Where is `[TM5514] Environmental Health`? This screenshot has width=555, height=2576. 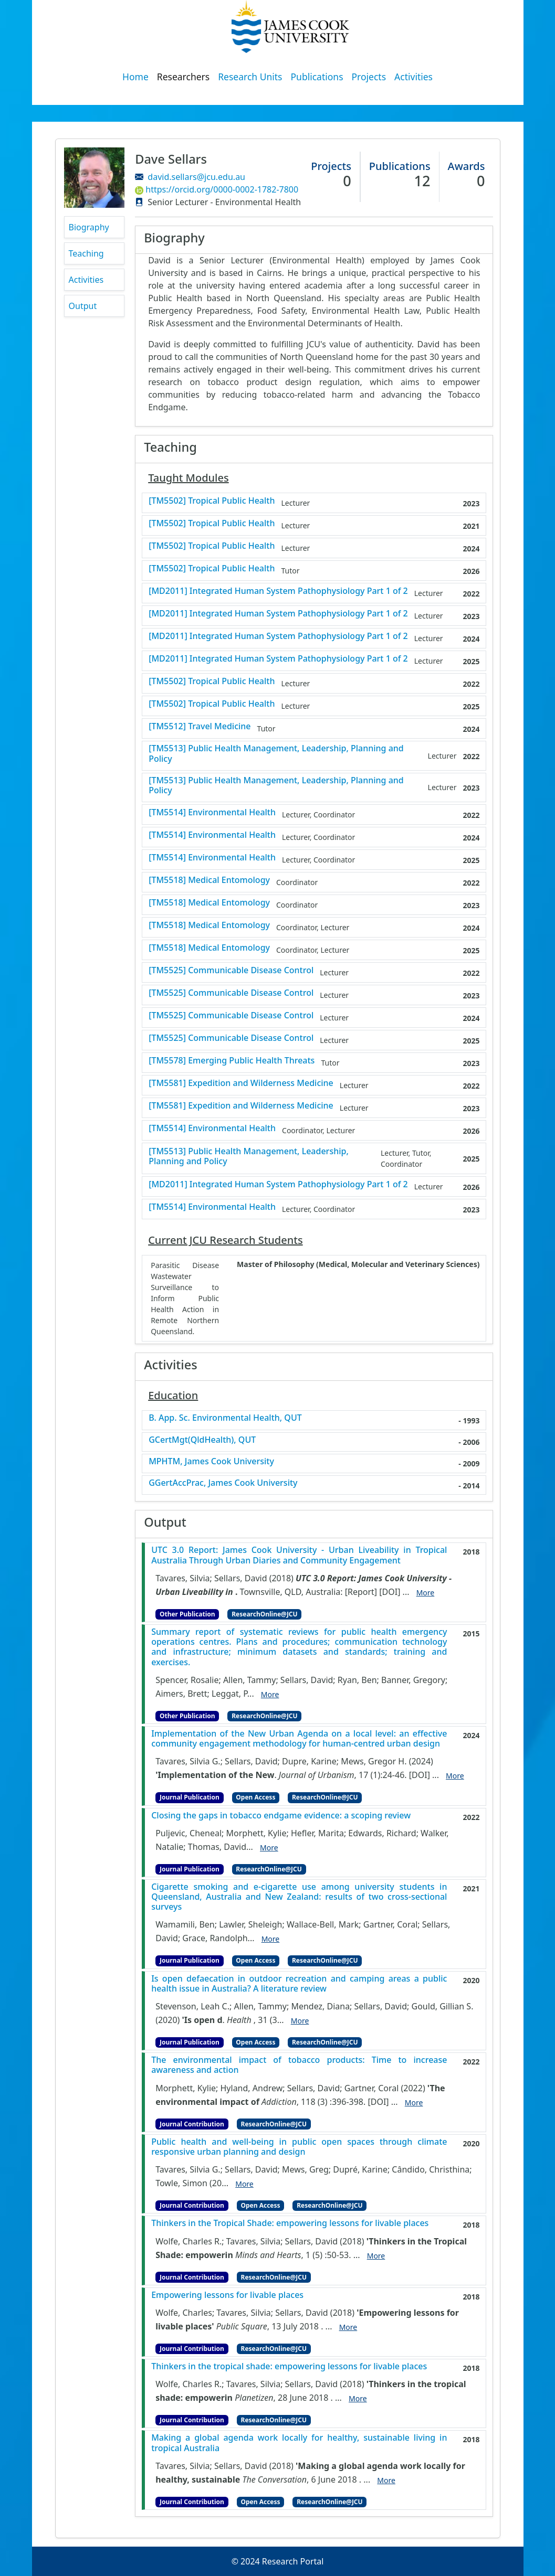
[TM5514] Environmental Health is located at coordinates (212, 812).